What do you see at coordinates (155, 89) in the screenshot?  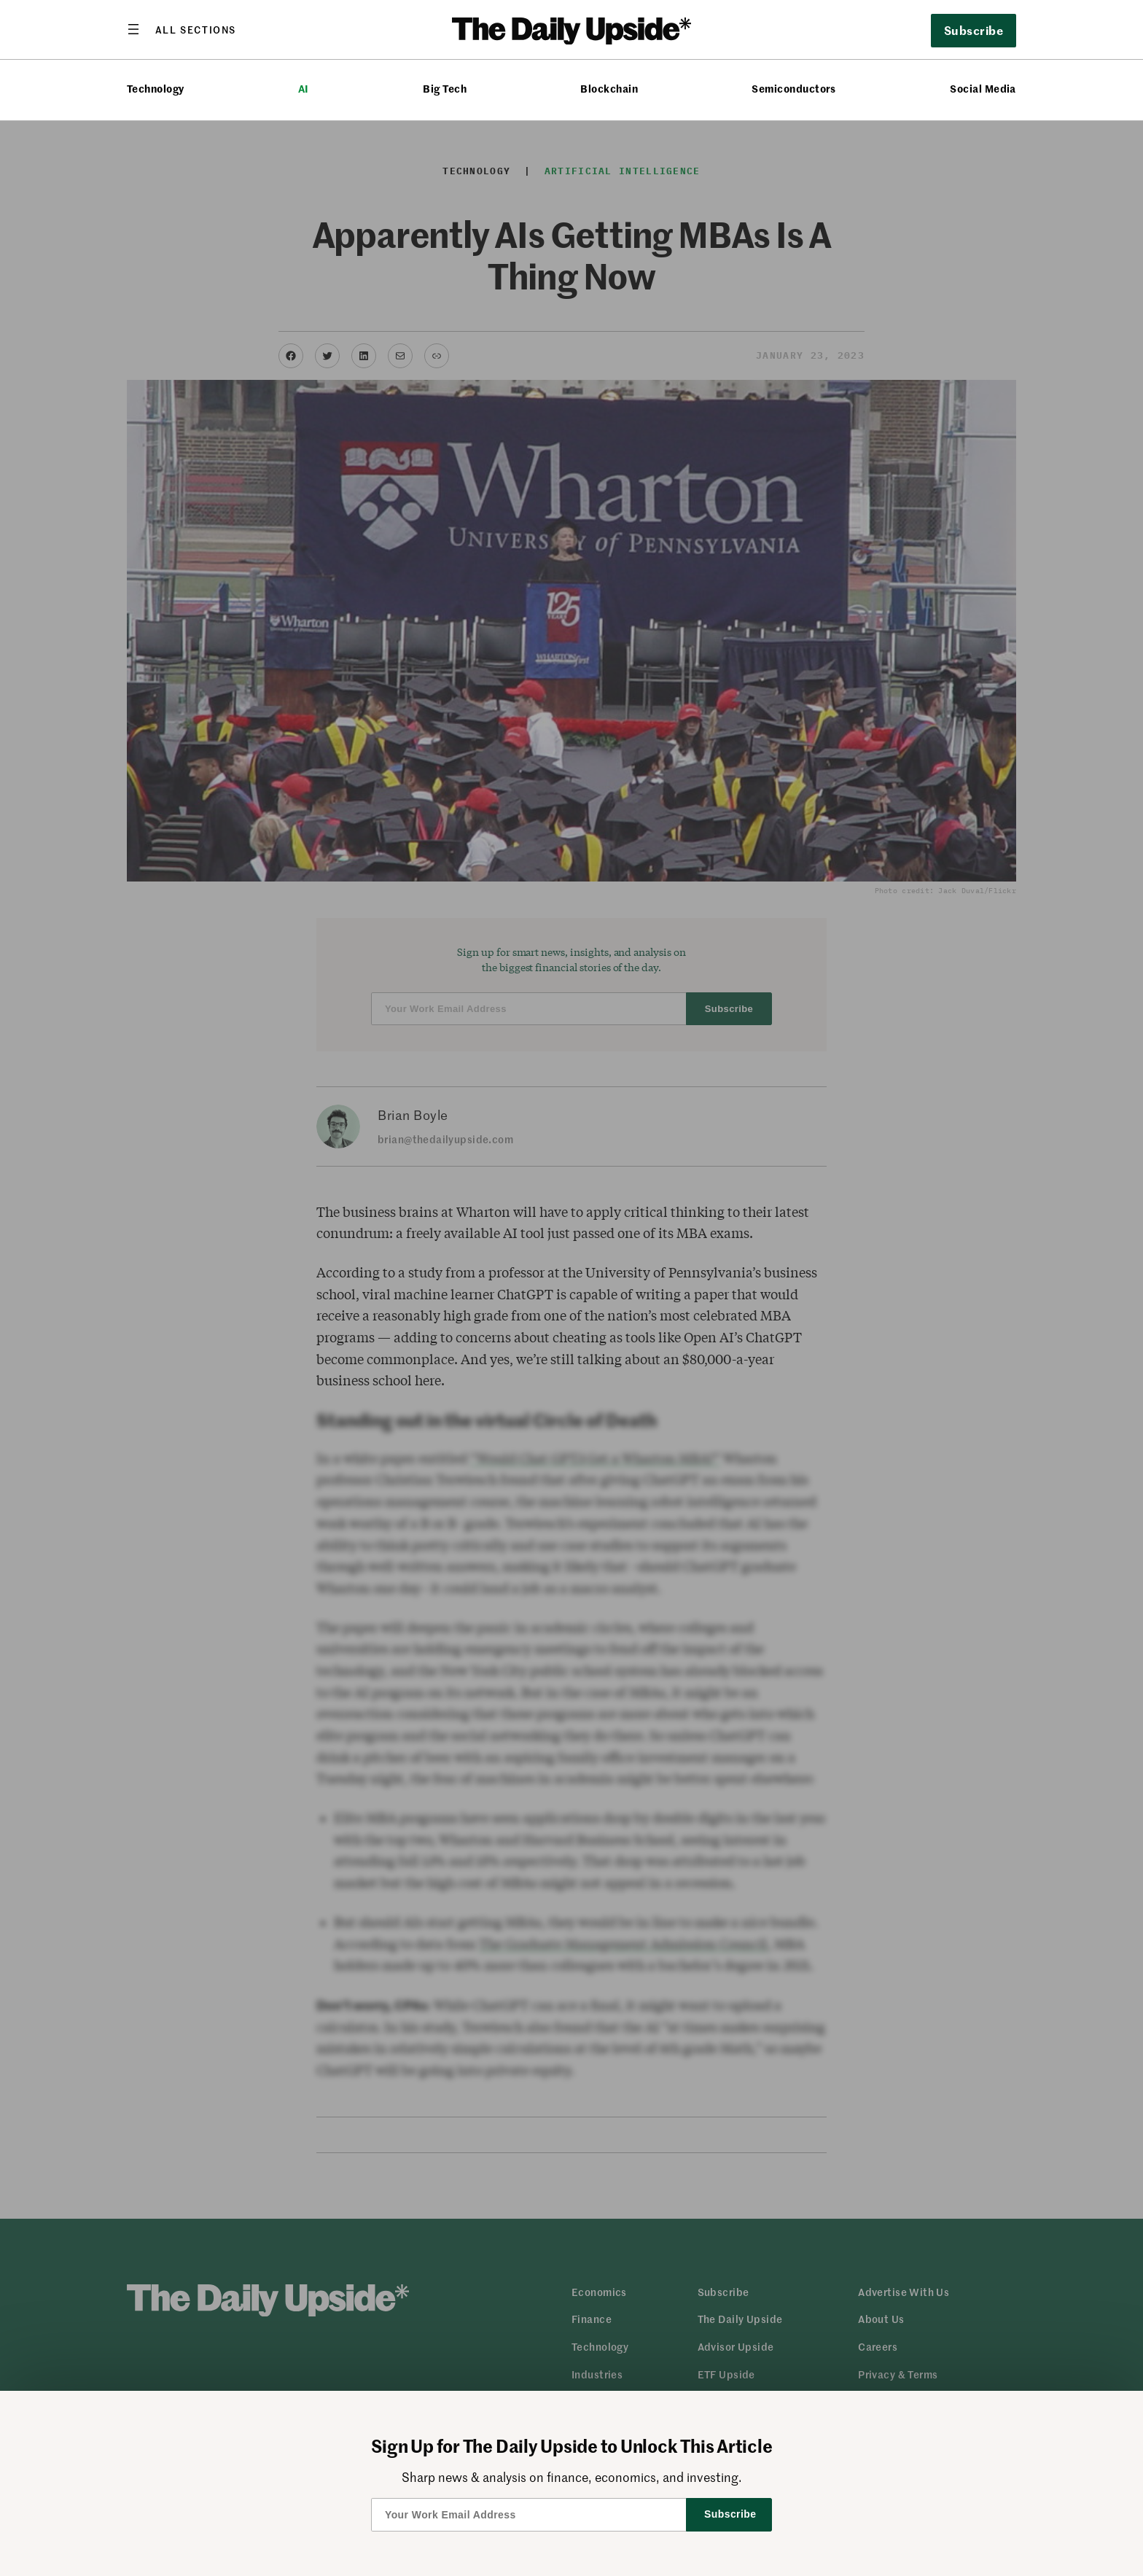 I see `Technology` at bounding box center [155, 89].